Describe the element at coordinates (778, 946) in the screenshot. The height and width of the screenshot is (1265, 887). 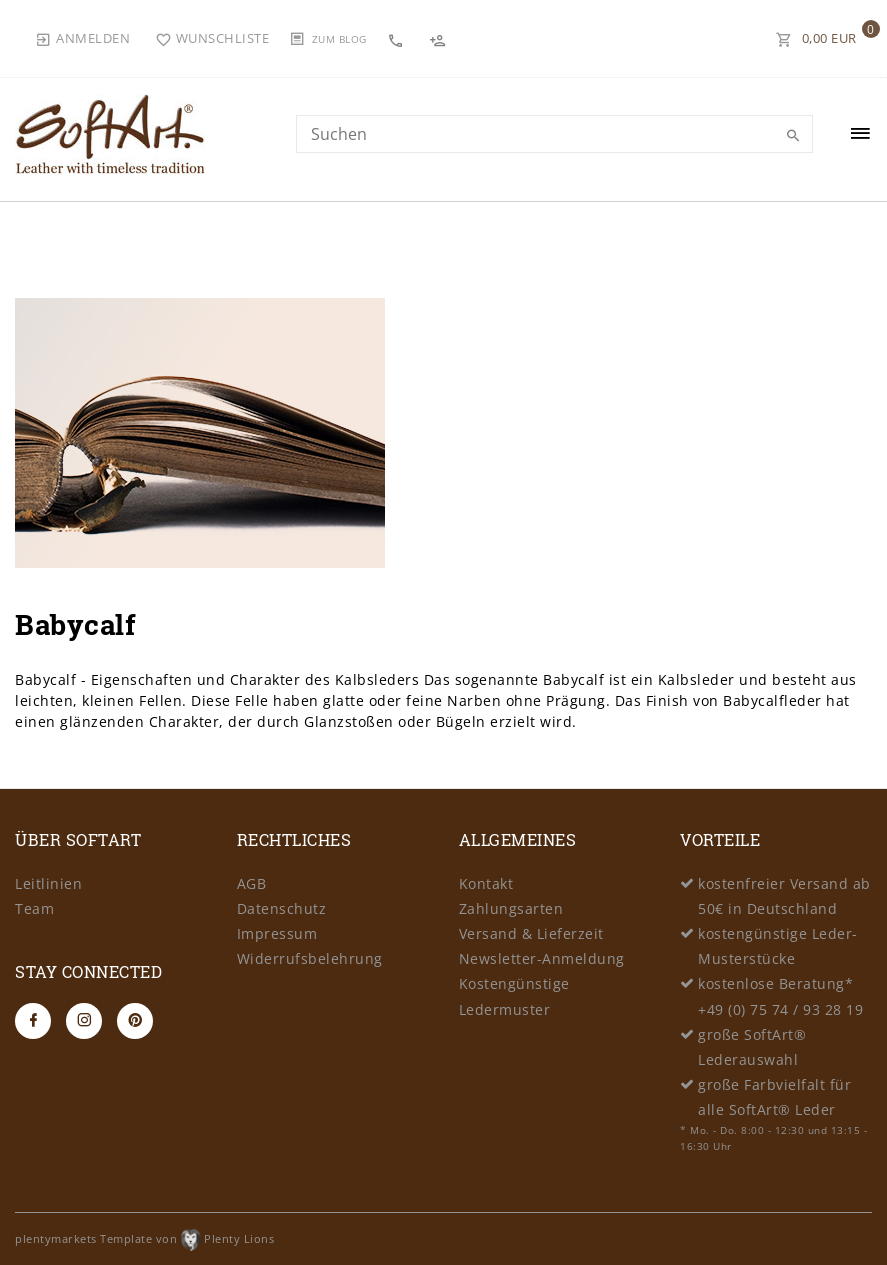
I see `kostengünstige Leder-Musterstücke` at that location.